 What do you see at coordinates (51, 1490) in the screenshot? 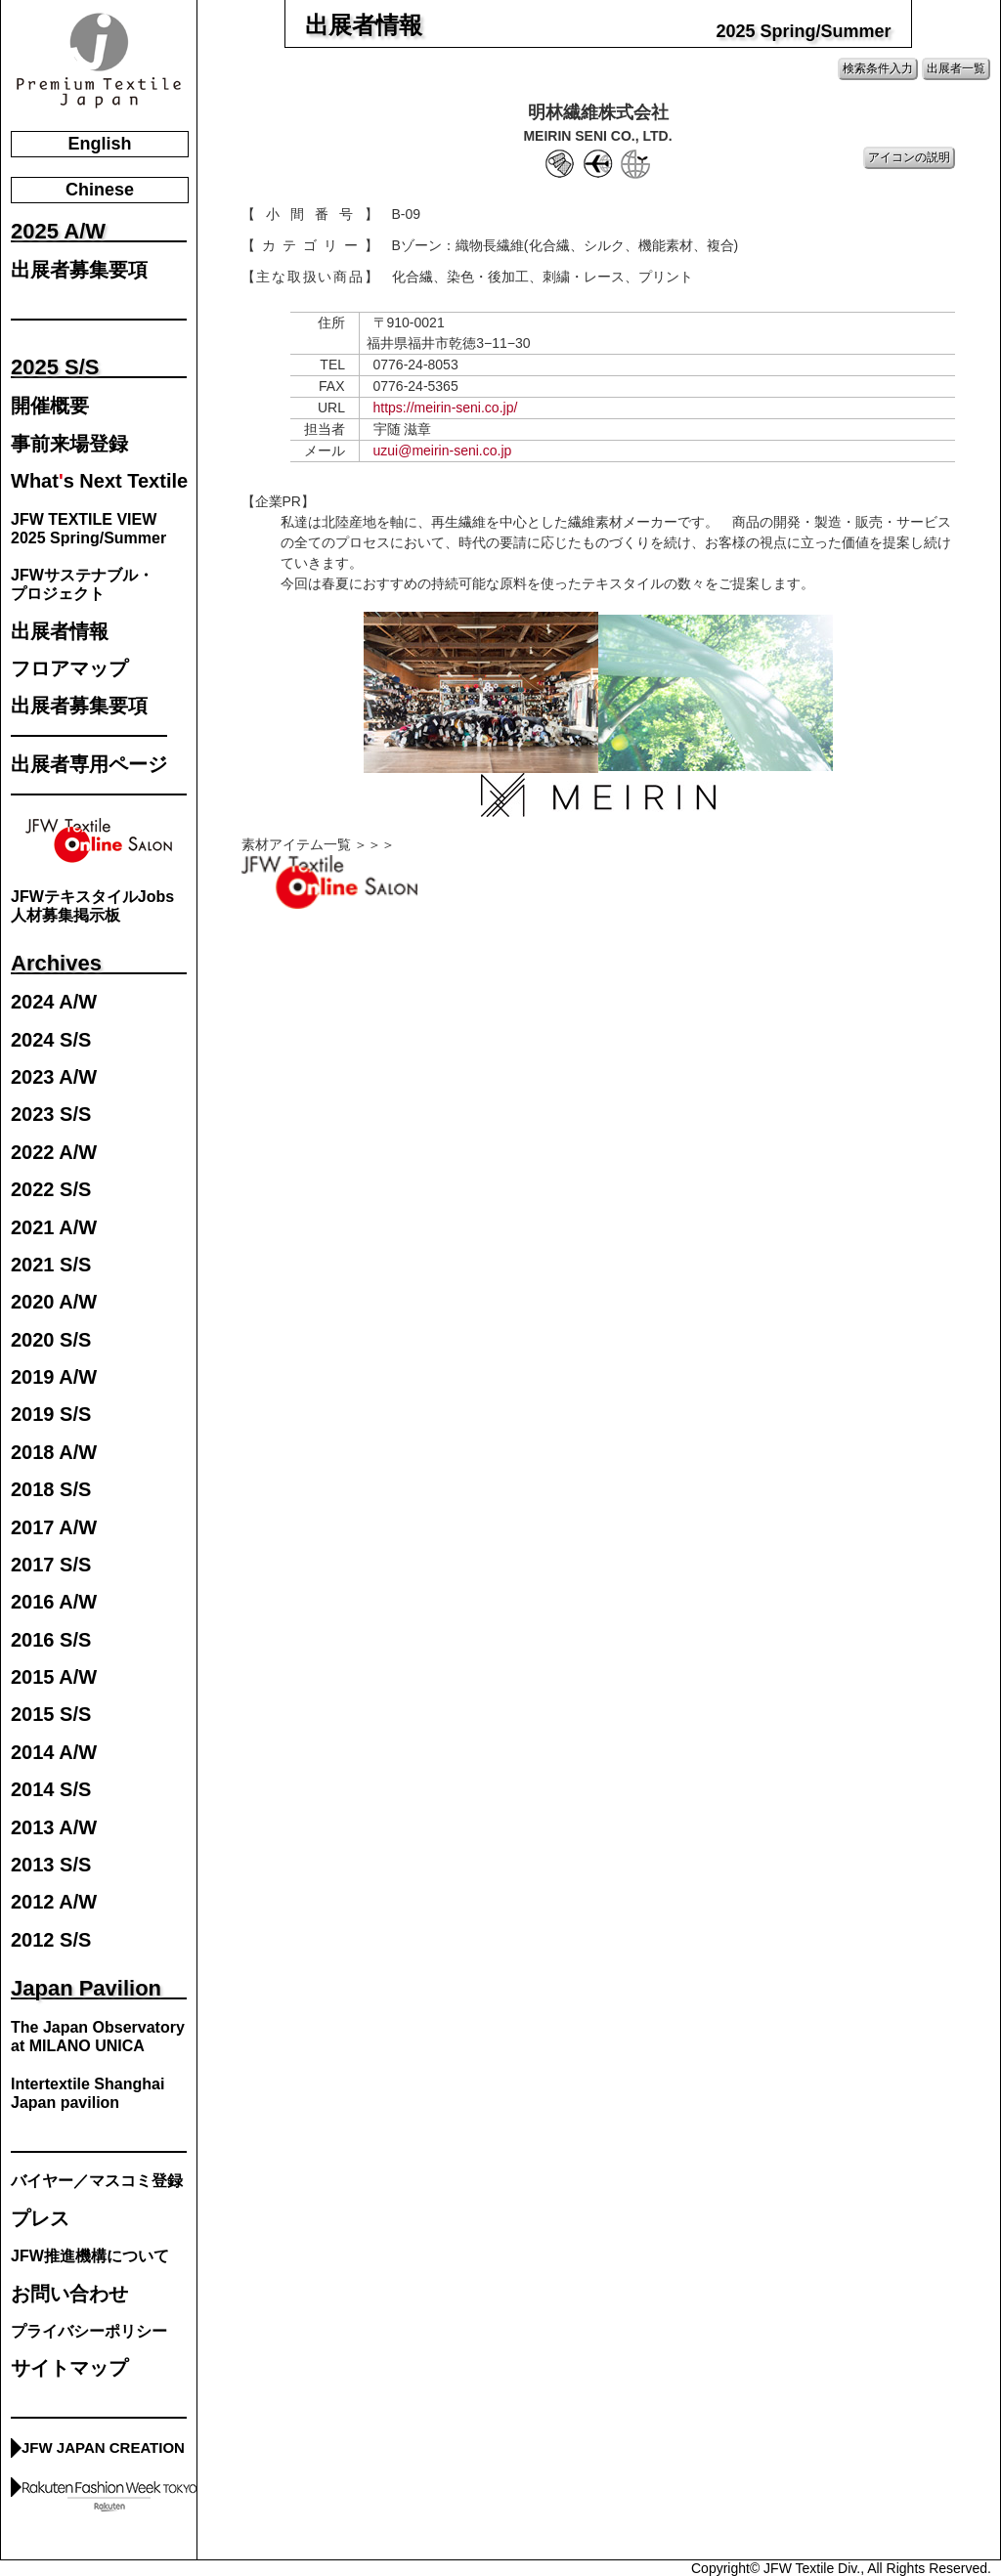
I see `2018 S/S` at bounding box center [51, 1490].